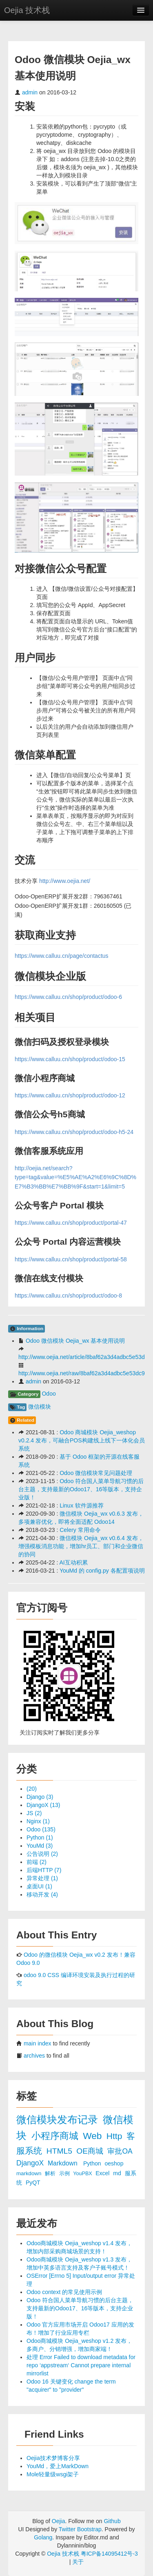 This screenshot has width=153, height=2576. What do you see at coordinates (64, 881) in the screenshot?
I see `http://www.oejia.net/` at bounding box center [64, 881].